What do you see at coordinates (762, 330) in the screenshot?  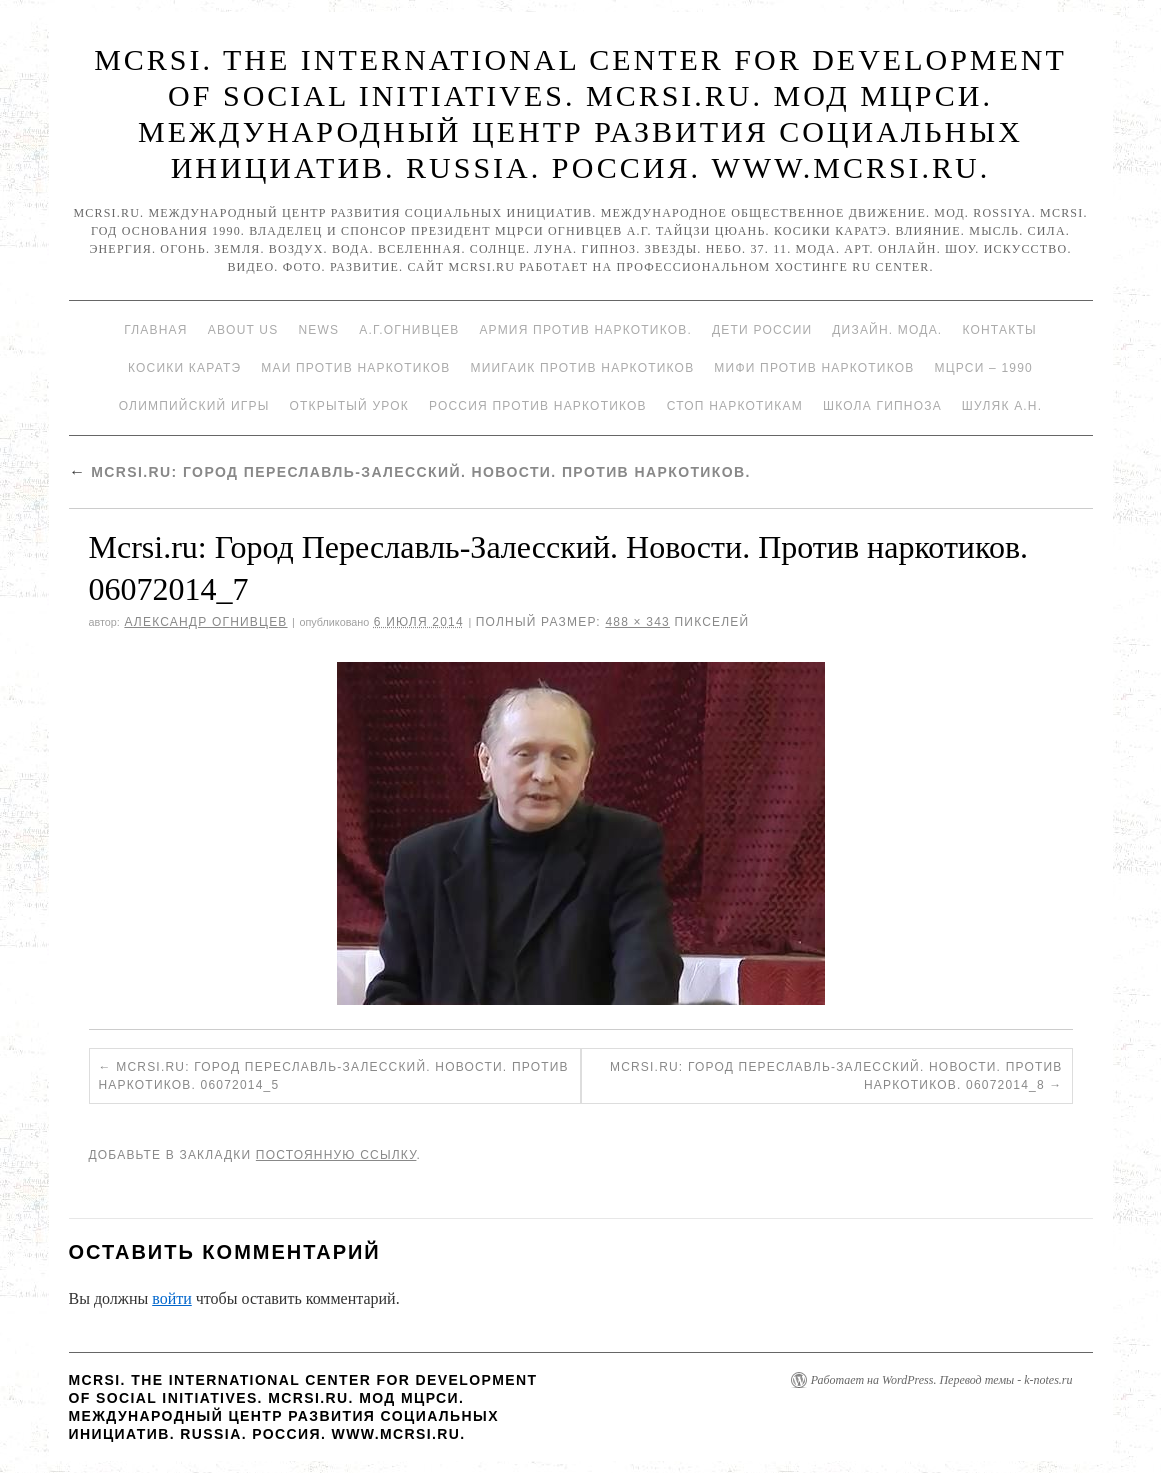 I see `Дети России` at bounding box center [762, 330].